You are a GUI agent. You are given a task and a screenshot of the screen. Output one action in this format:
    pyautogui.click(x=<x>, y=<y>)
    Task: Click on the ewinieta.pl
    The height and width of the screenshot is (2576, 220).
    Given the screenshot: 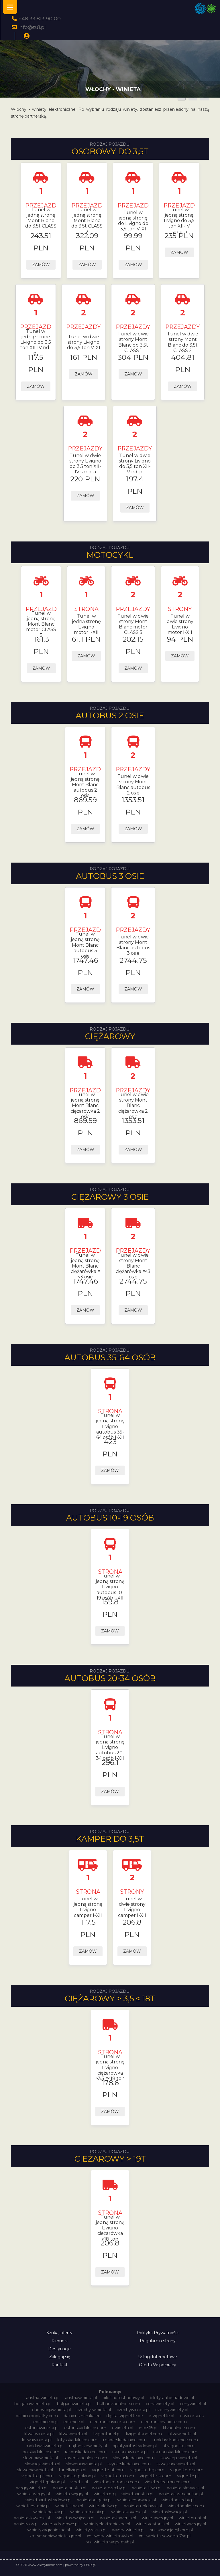 What is the action you would take?
    pyautogui.click(x=122, y=2427)
    